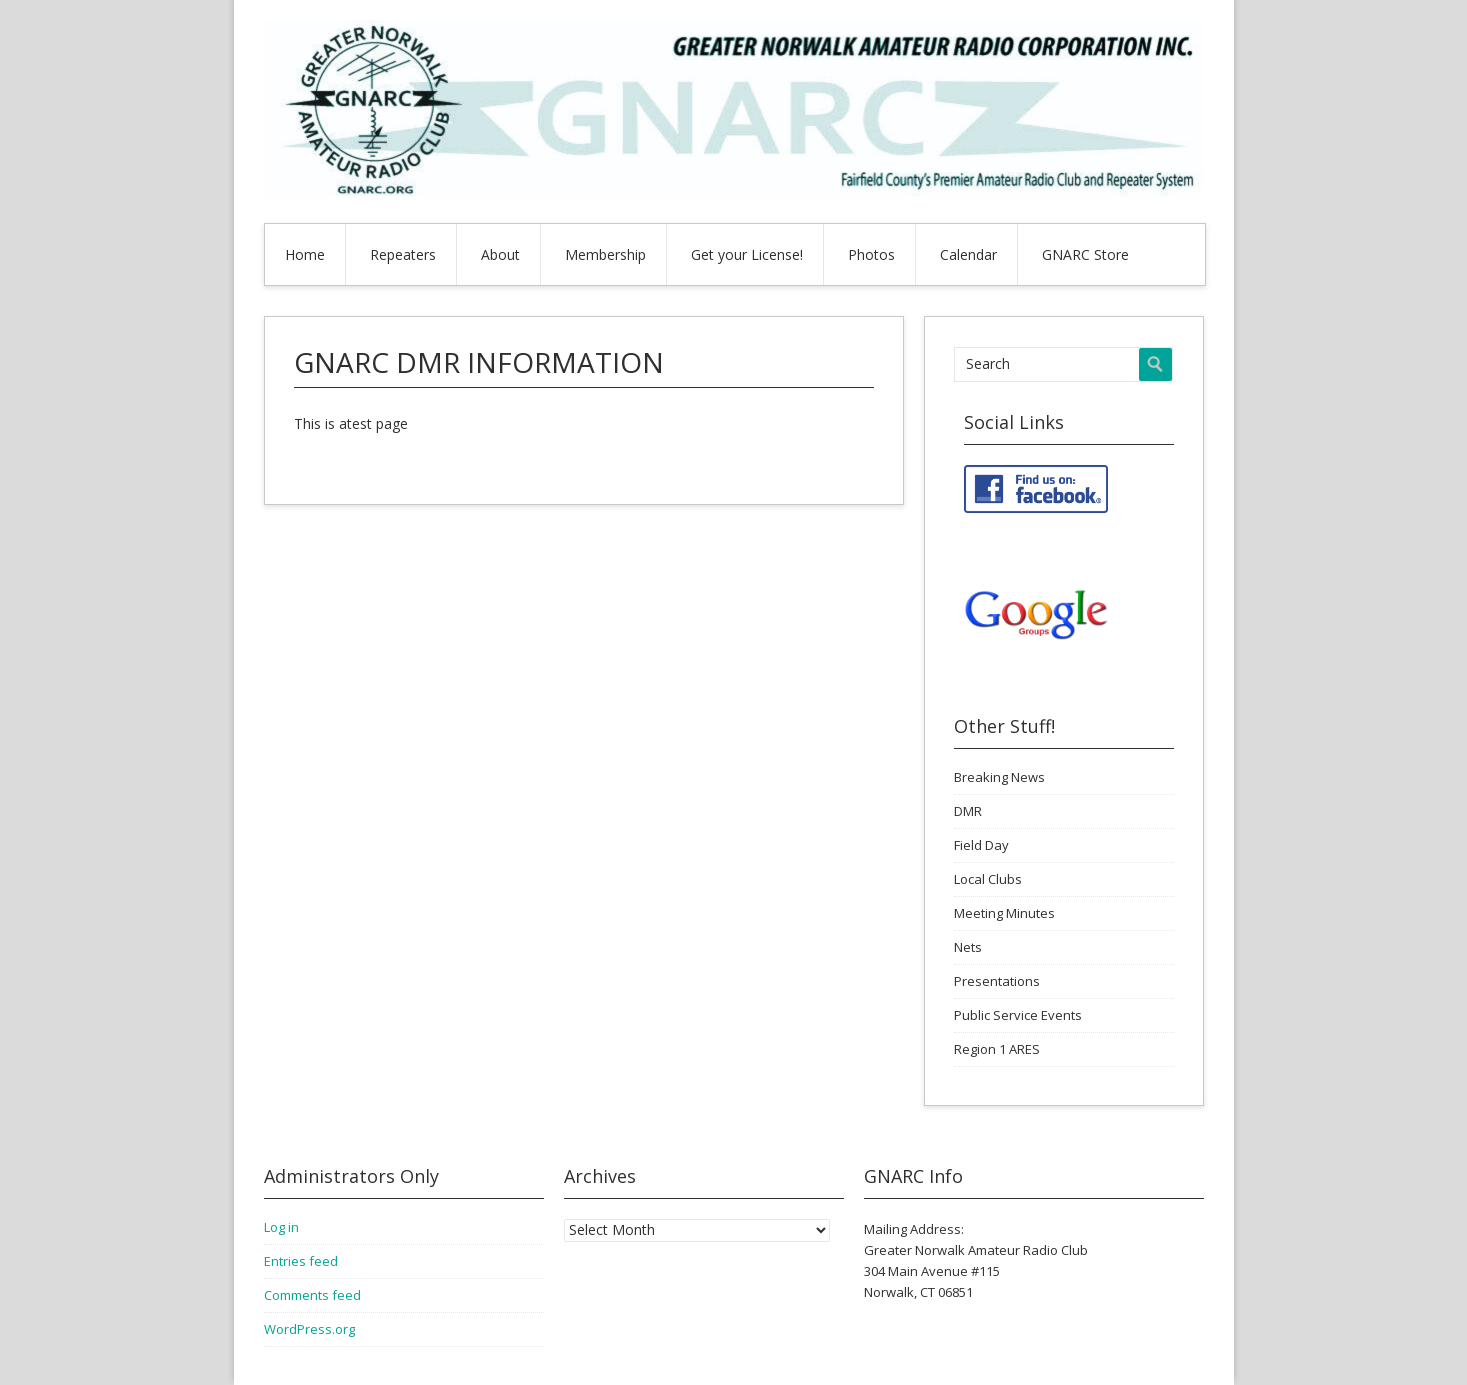 The image size is (1467, 1385). I want to click on Presentations, so click(997, 981).